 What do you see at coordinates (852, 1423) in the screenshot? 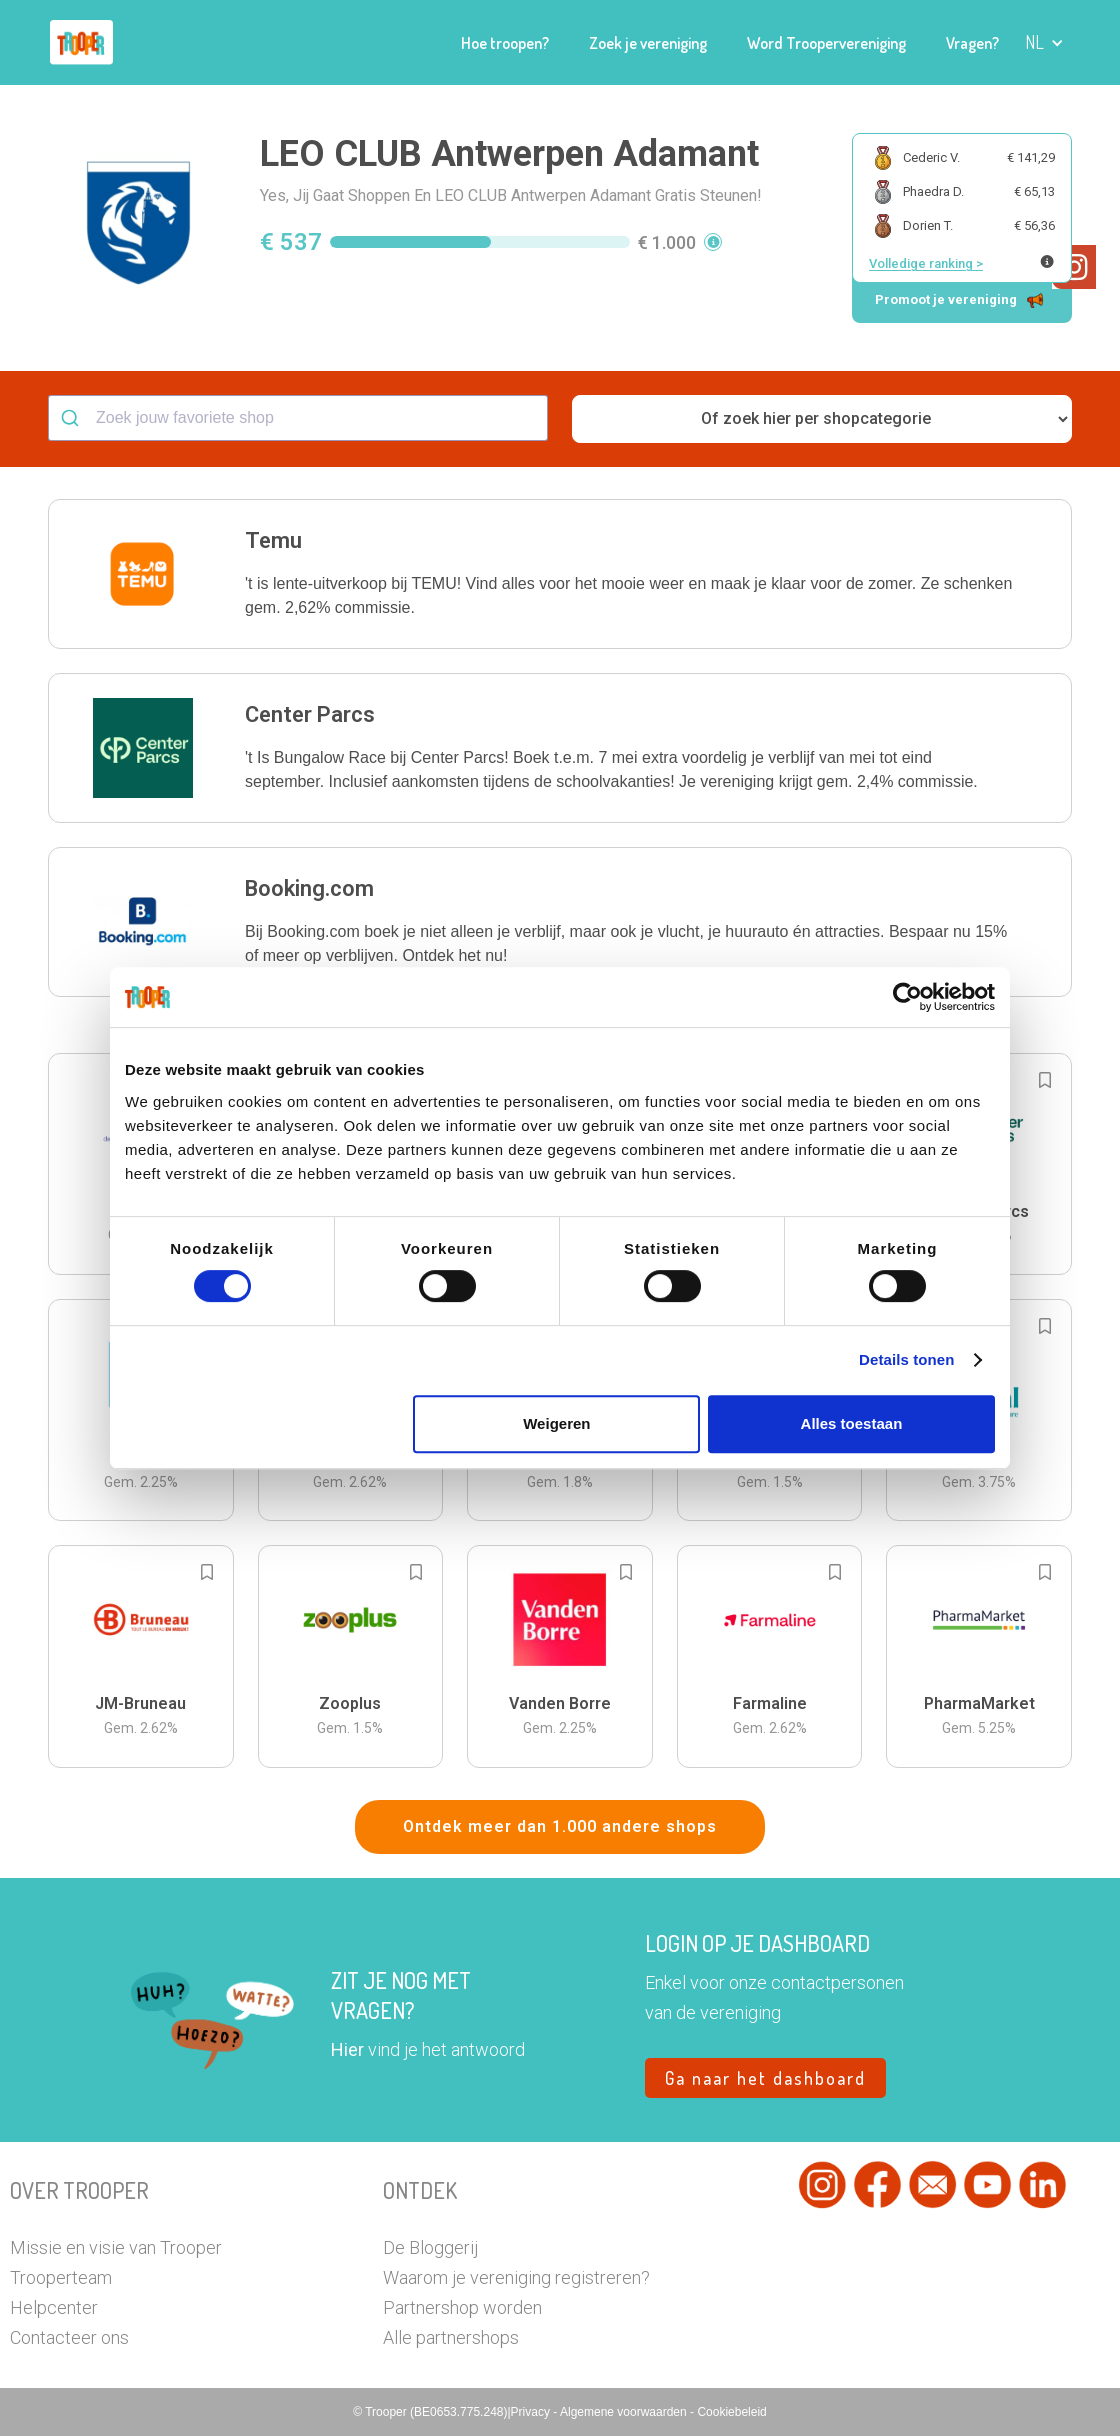
I see `Alles toestaan` at bounding box center [852, 1423].